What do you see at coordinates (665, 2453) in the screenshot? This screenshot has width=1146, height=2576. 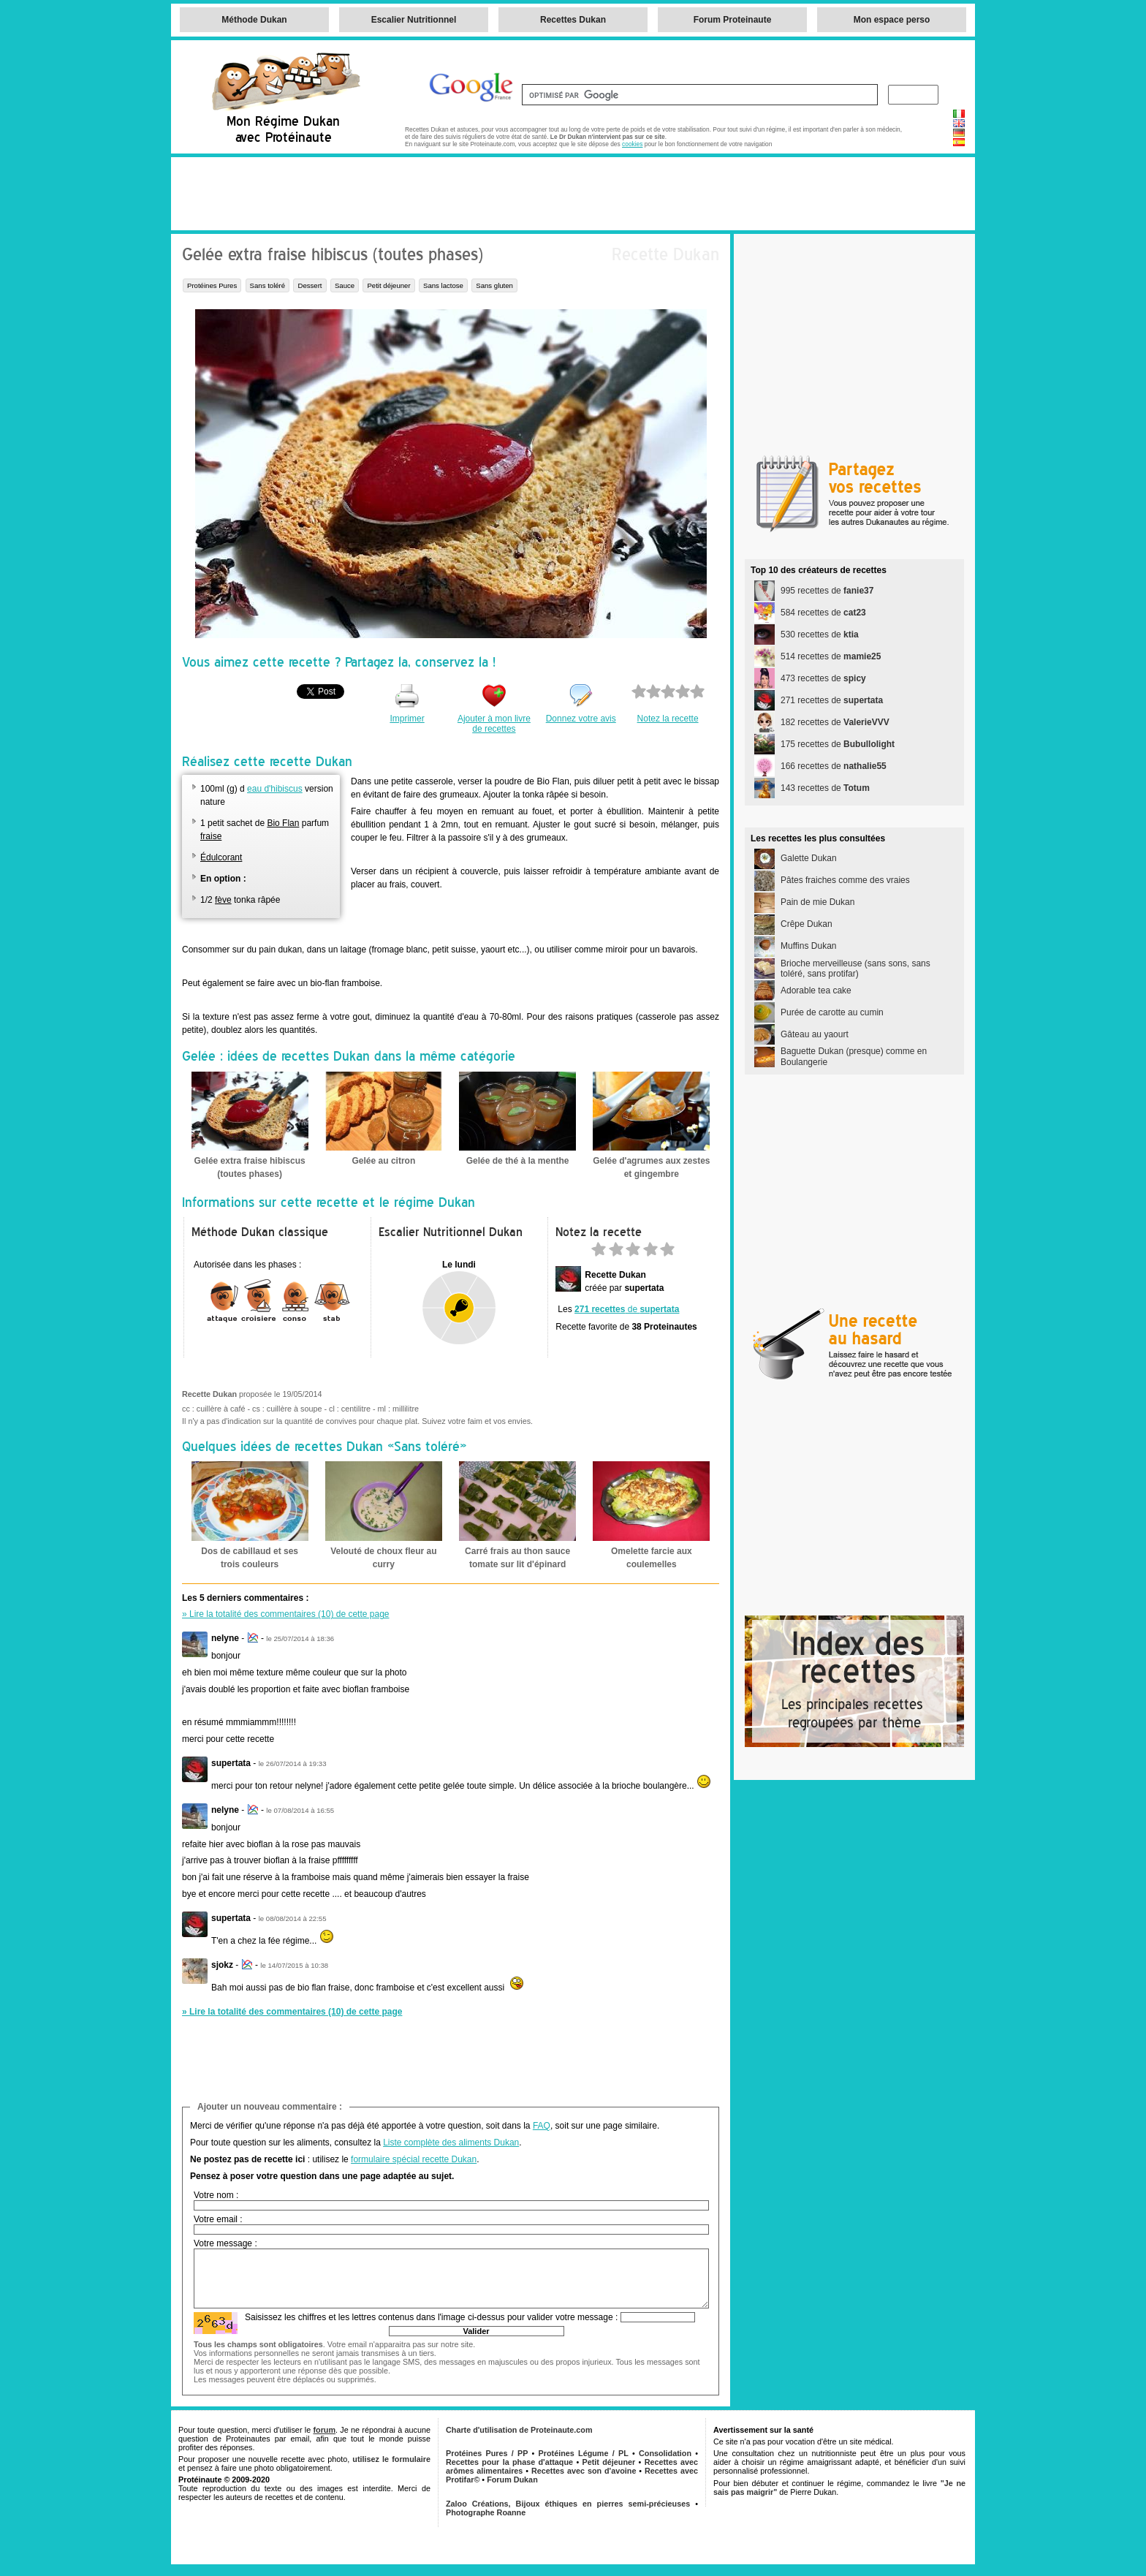 I see `Consolidation` at bounding box center [665, 2453].